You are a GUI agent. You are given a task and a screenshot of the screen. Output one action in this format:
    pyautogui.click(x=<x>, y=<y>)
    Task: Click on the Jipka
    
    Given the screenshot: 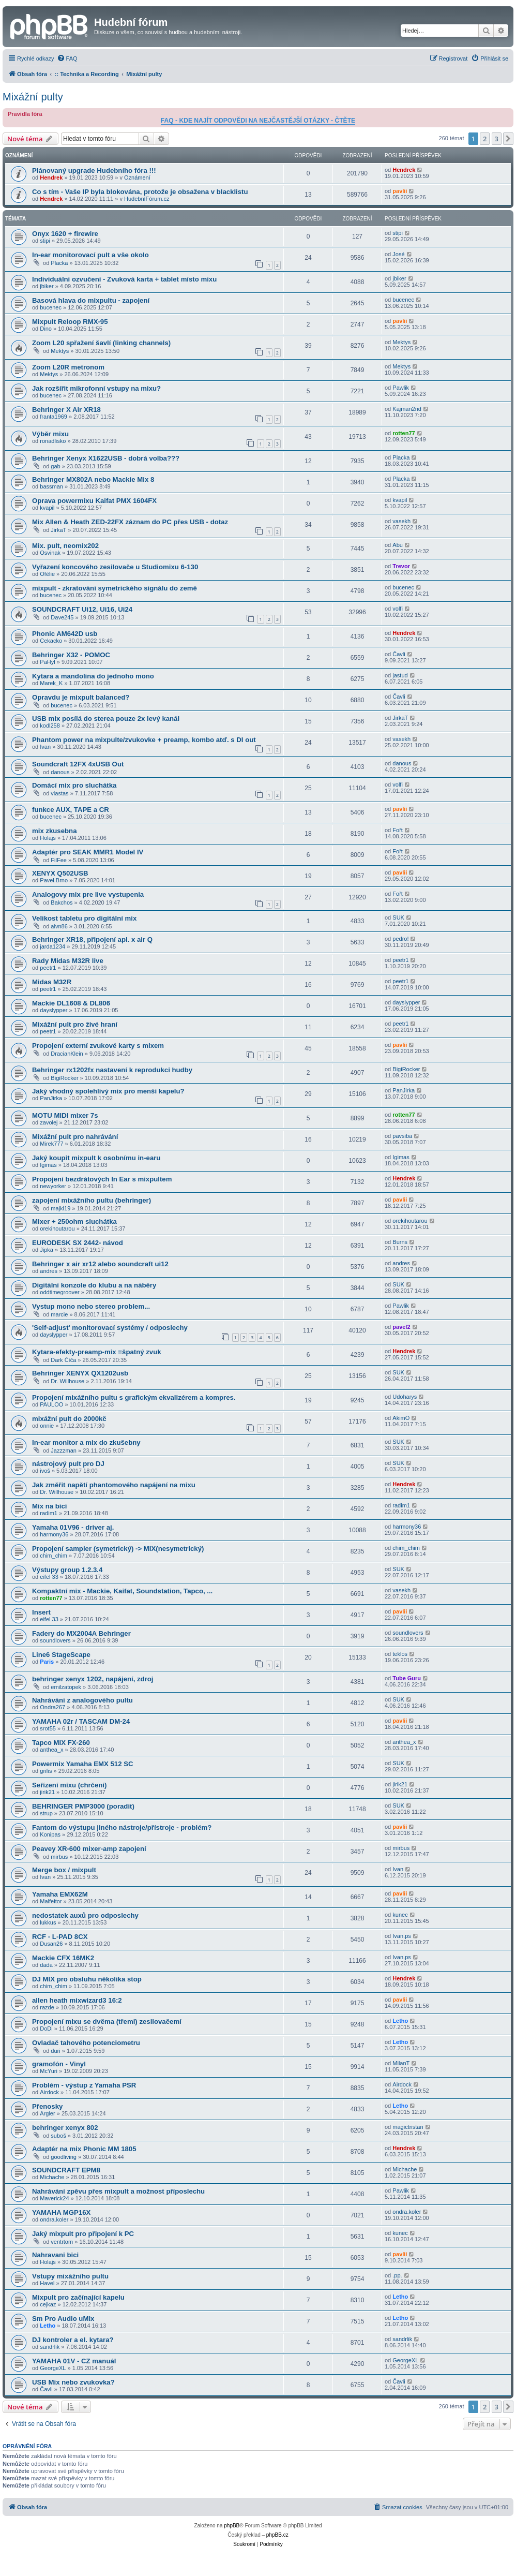 What is the action you would take?
    pyautogui.click(x=46, y=1250)
    